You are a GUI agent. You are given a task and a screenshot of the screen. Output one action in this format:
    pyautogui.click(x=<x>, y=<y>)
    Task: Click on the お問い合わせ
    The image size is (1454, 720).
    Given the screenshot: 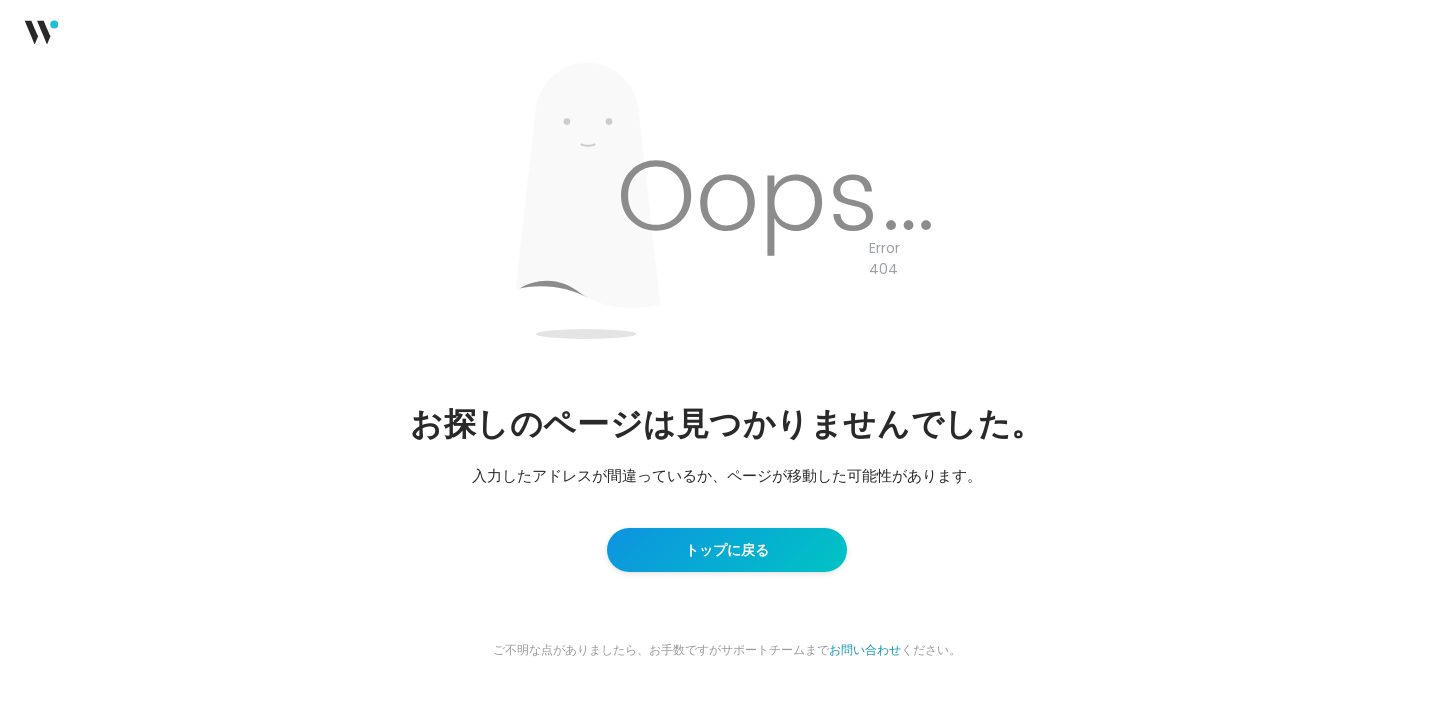 What is the action you would take?
    pyautogui.click(x=865, y=650)
    